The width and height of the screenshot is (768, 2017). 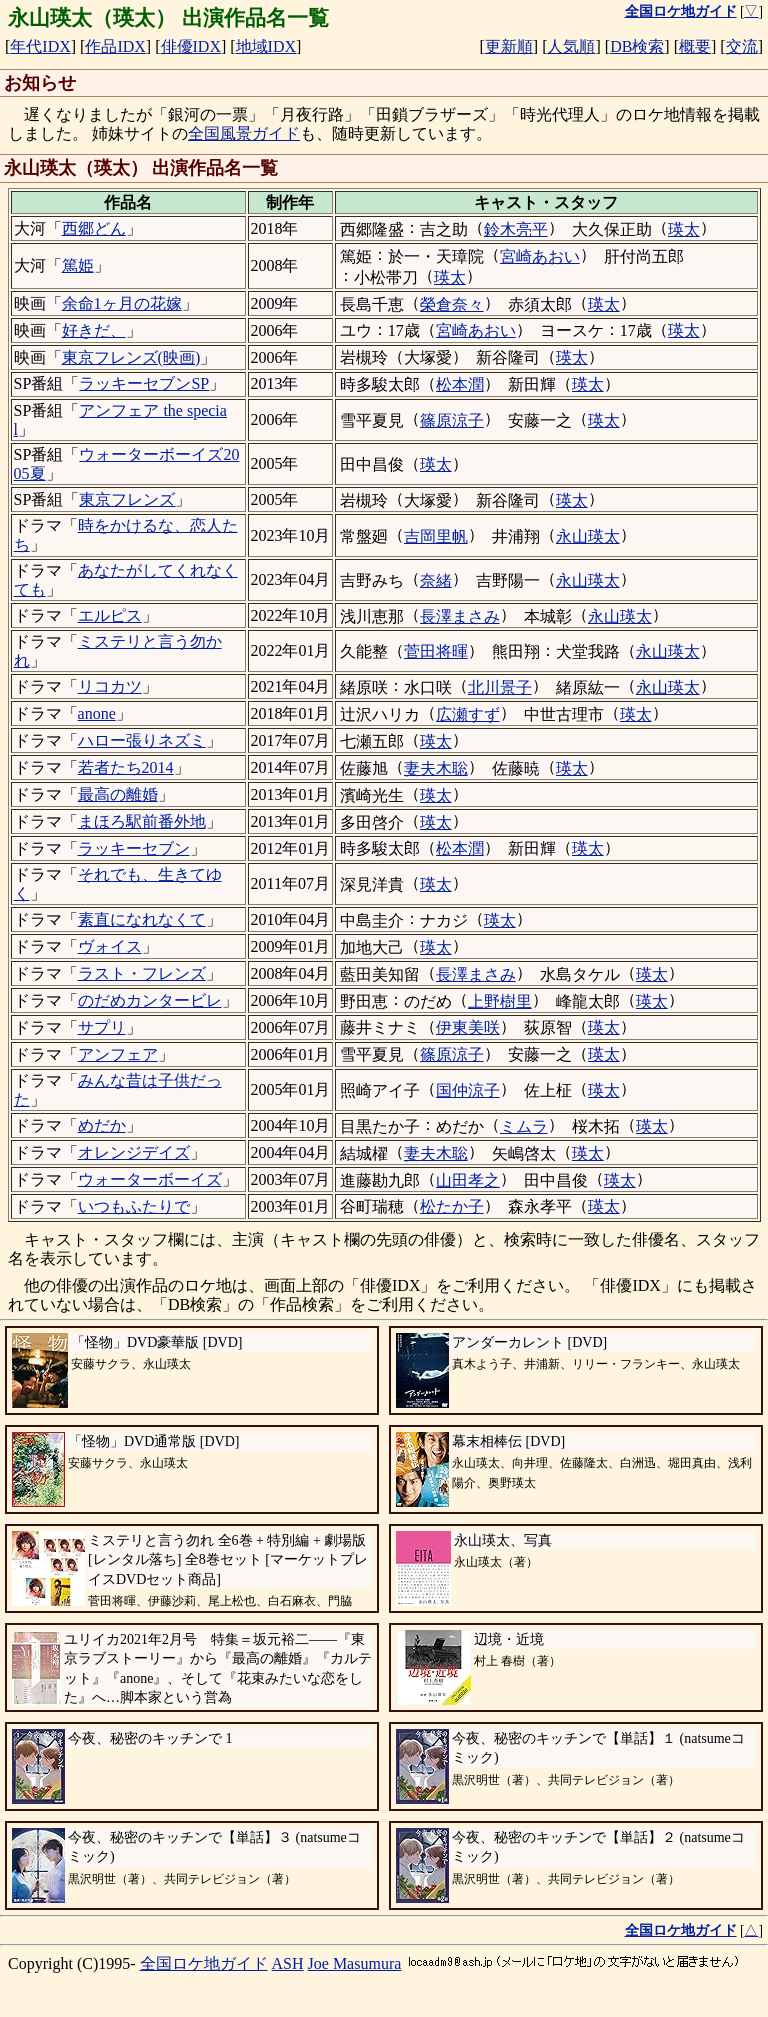 I want to click on 伊東美咲, so click(x=468, y=1027).